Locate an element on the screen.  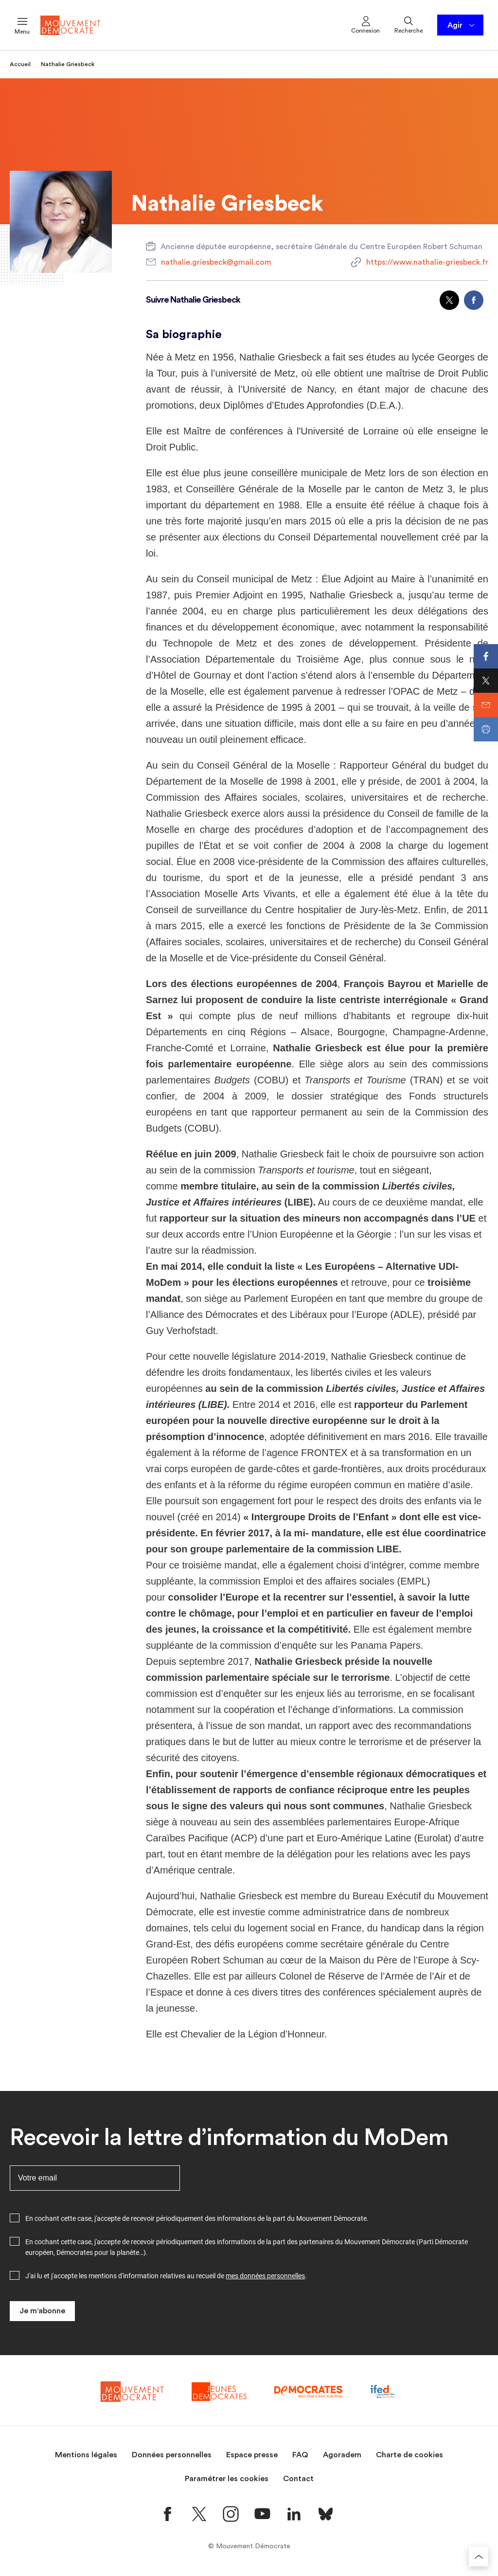
Accueil is located at coordinates (20, 64).